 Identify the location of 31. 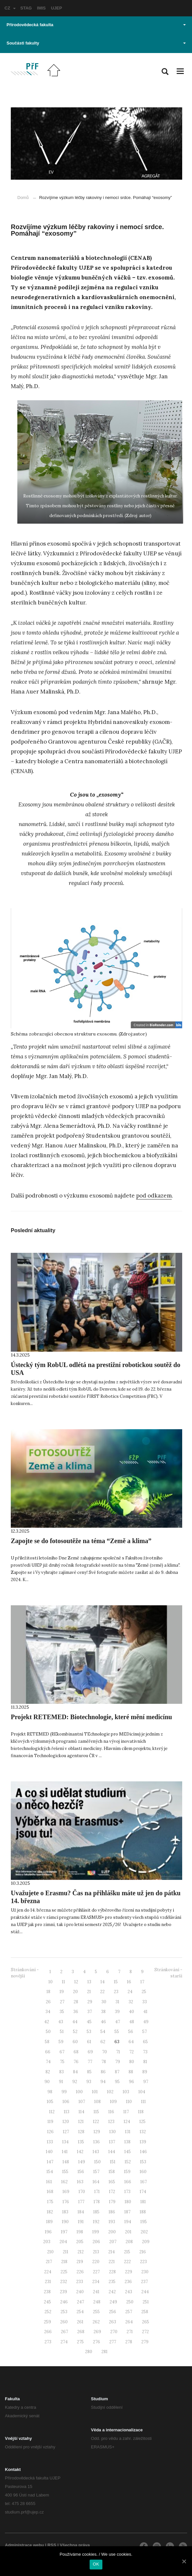
(117, 2002).